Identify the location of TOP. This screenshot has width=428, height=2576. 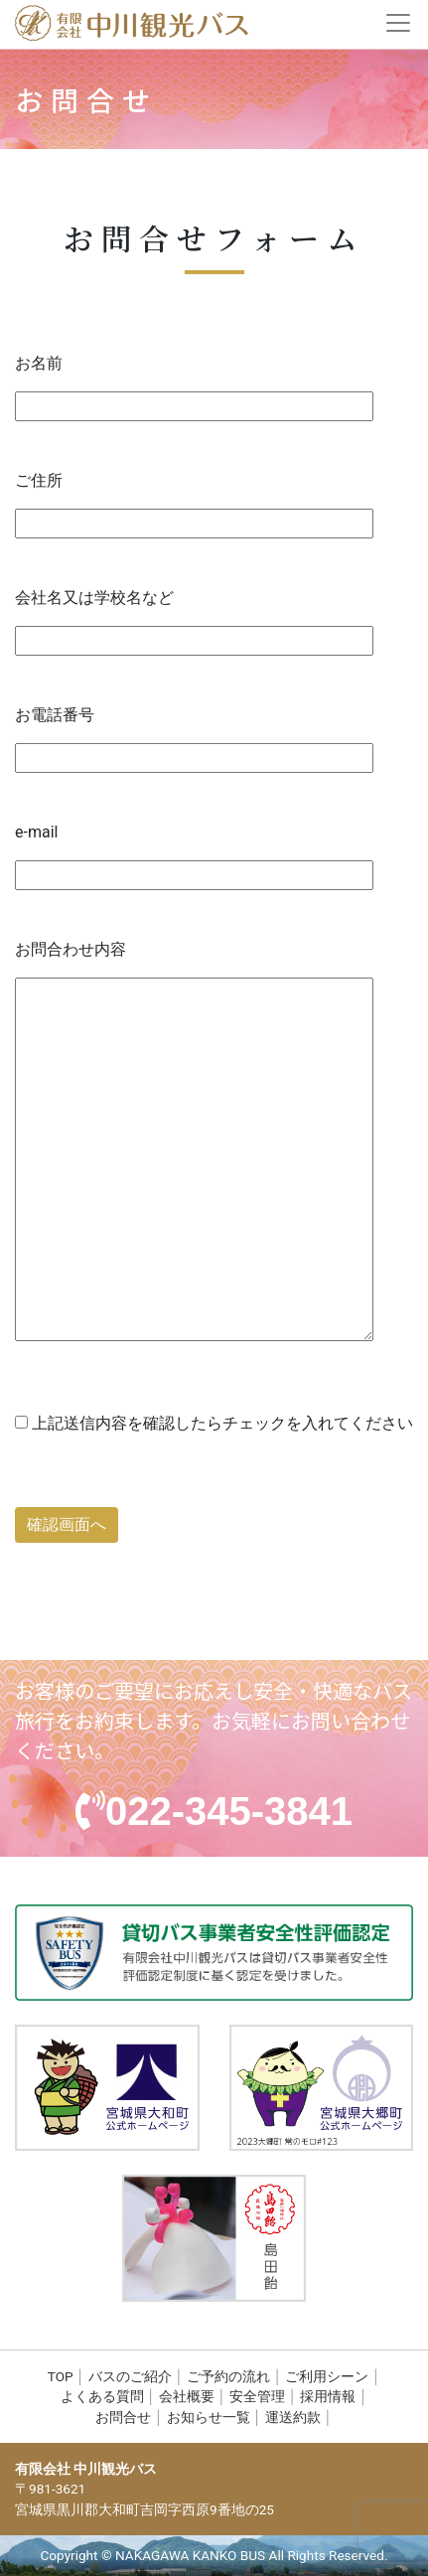
(60, 2376).